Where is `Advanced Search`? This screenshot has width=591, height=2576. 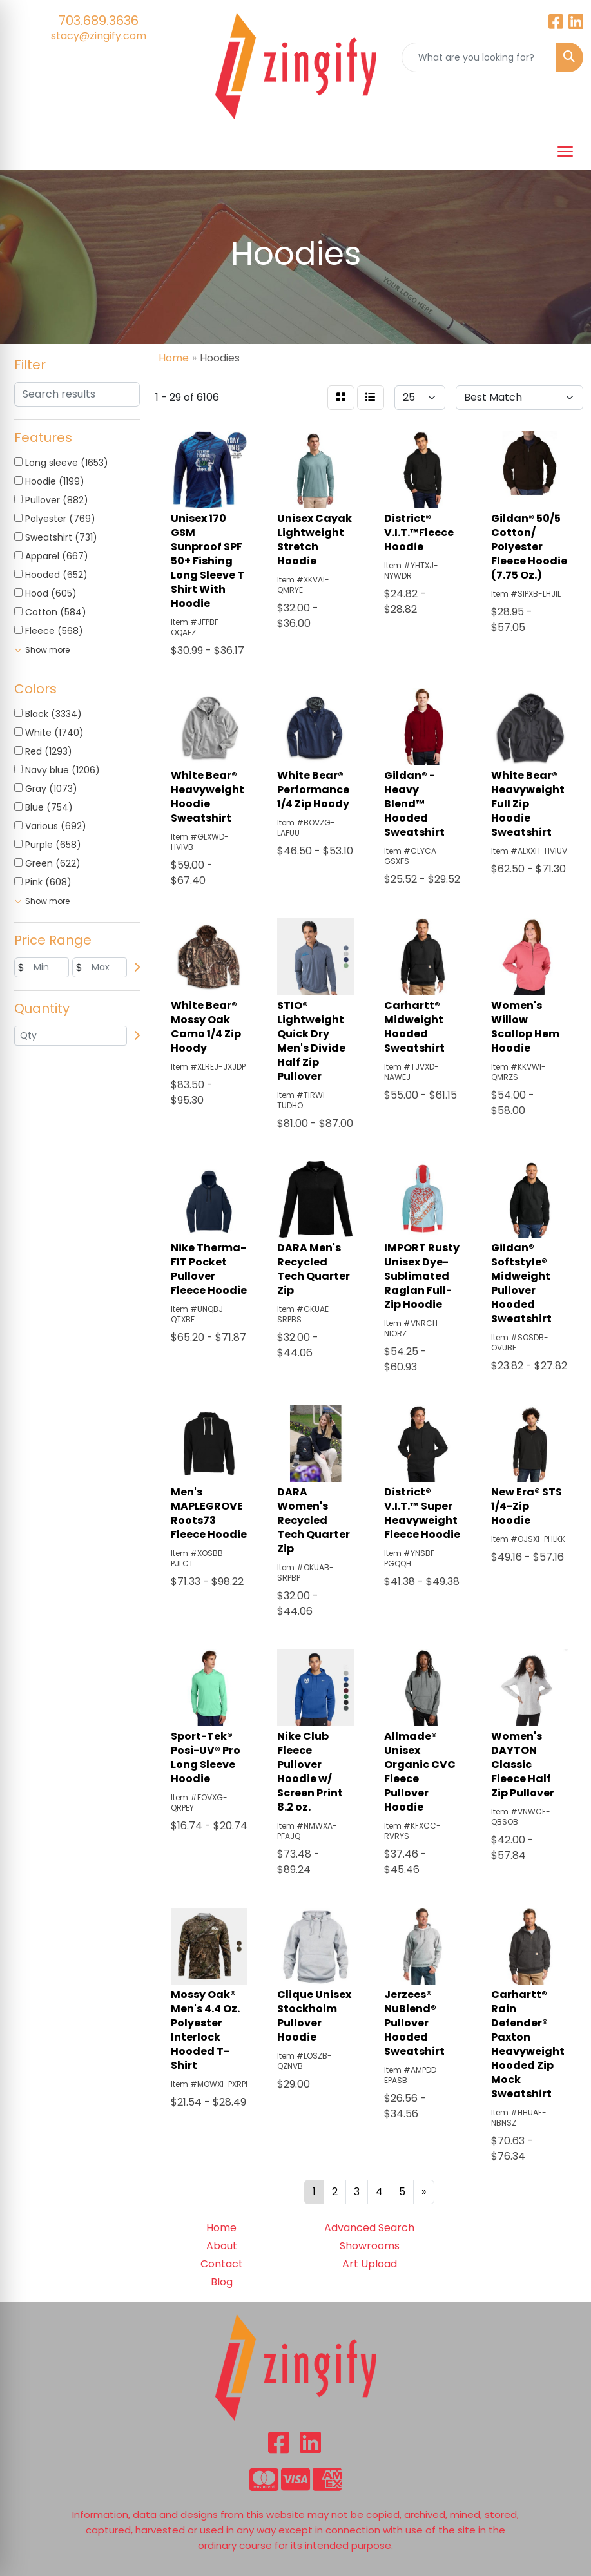 Advanced Search is located at coordinates (369, 2227).